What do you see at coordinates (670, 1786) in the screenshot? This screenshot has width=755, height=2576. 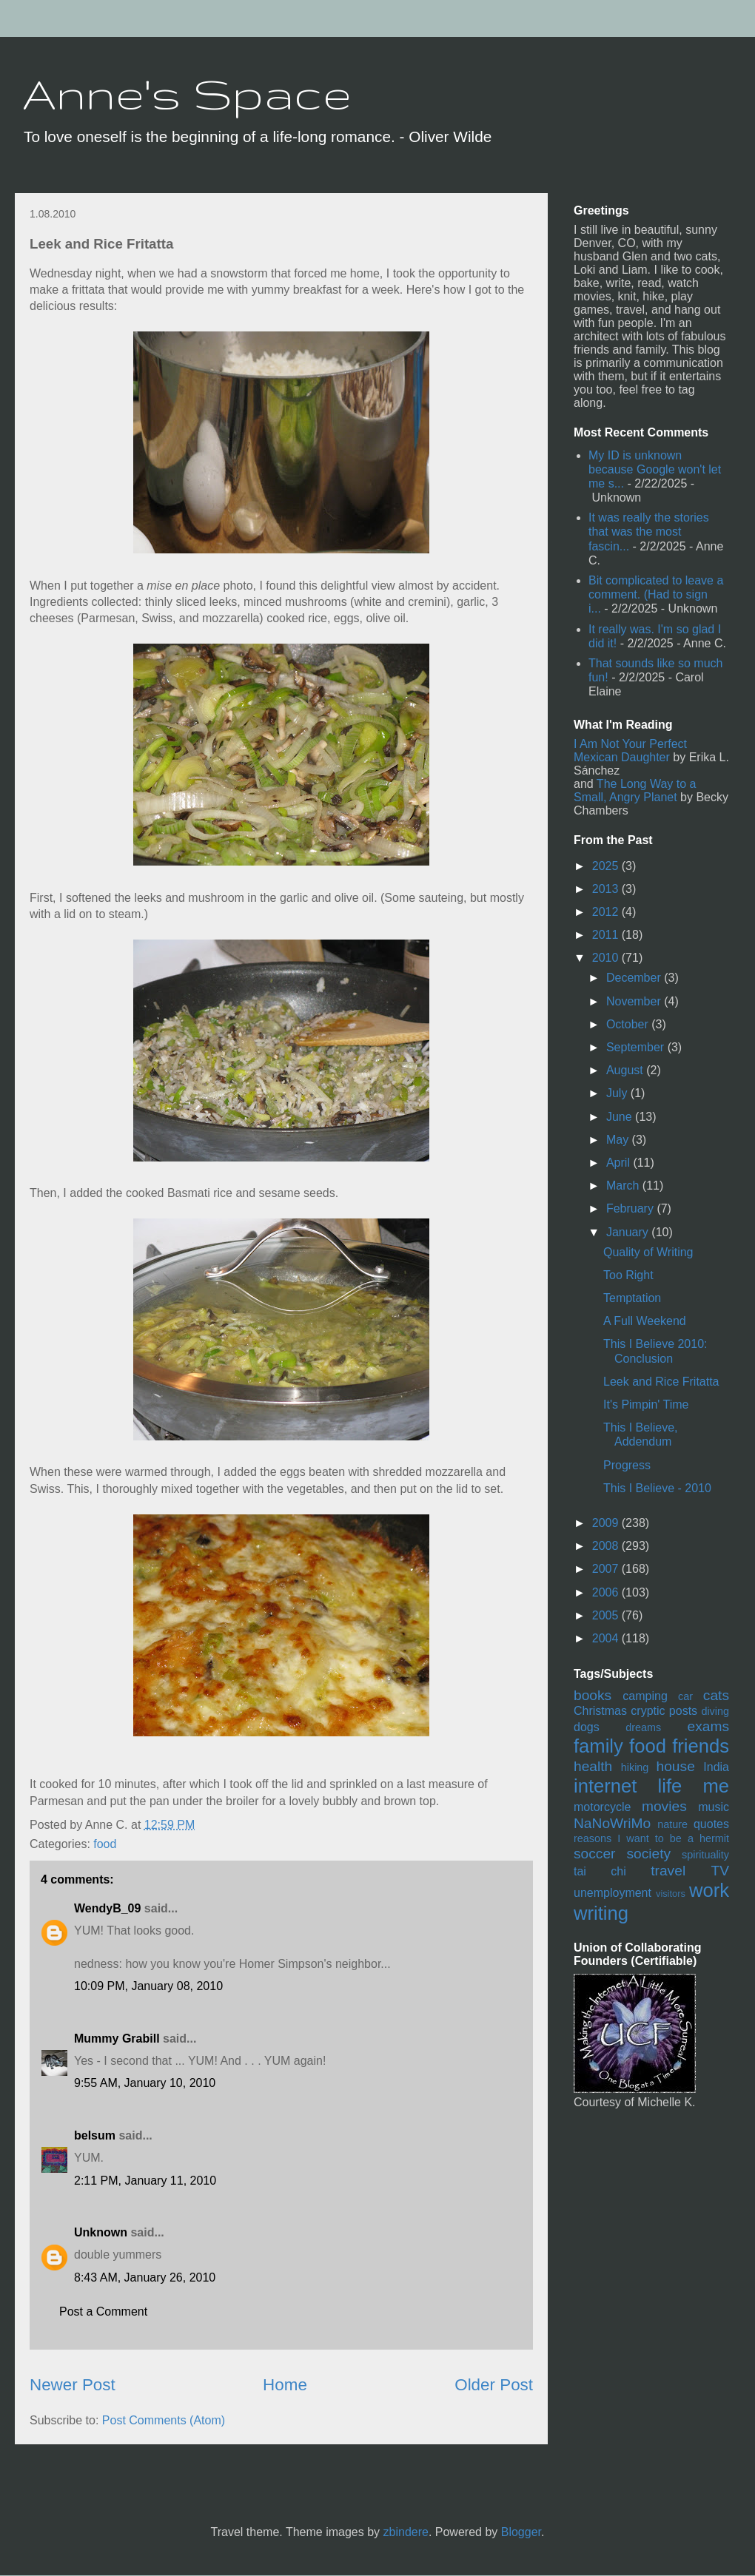 I see `life` at bounding box center [670, 1786].